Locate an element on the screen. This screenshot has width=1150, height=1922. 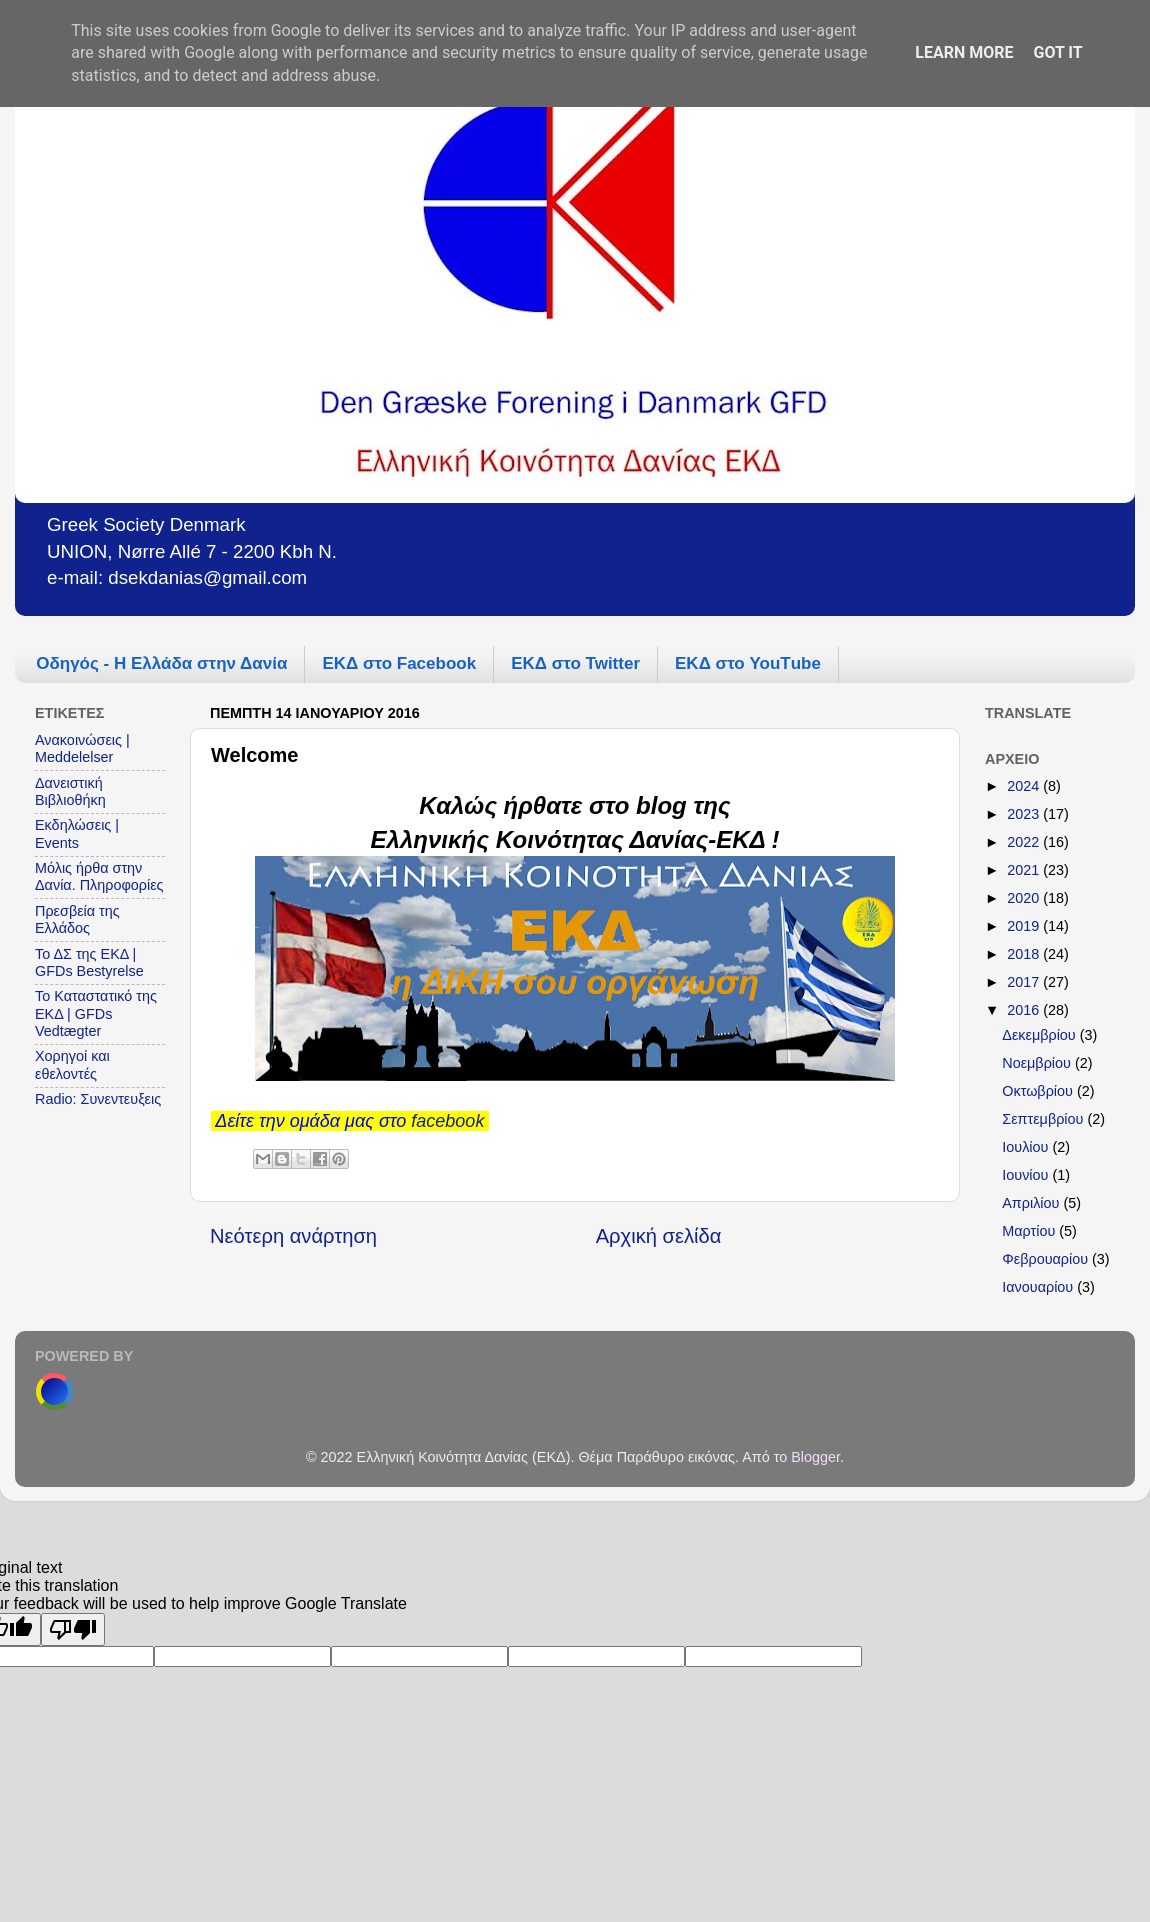
Σεπτεμβρίου is located at coordinates (1044, 1119).